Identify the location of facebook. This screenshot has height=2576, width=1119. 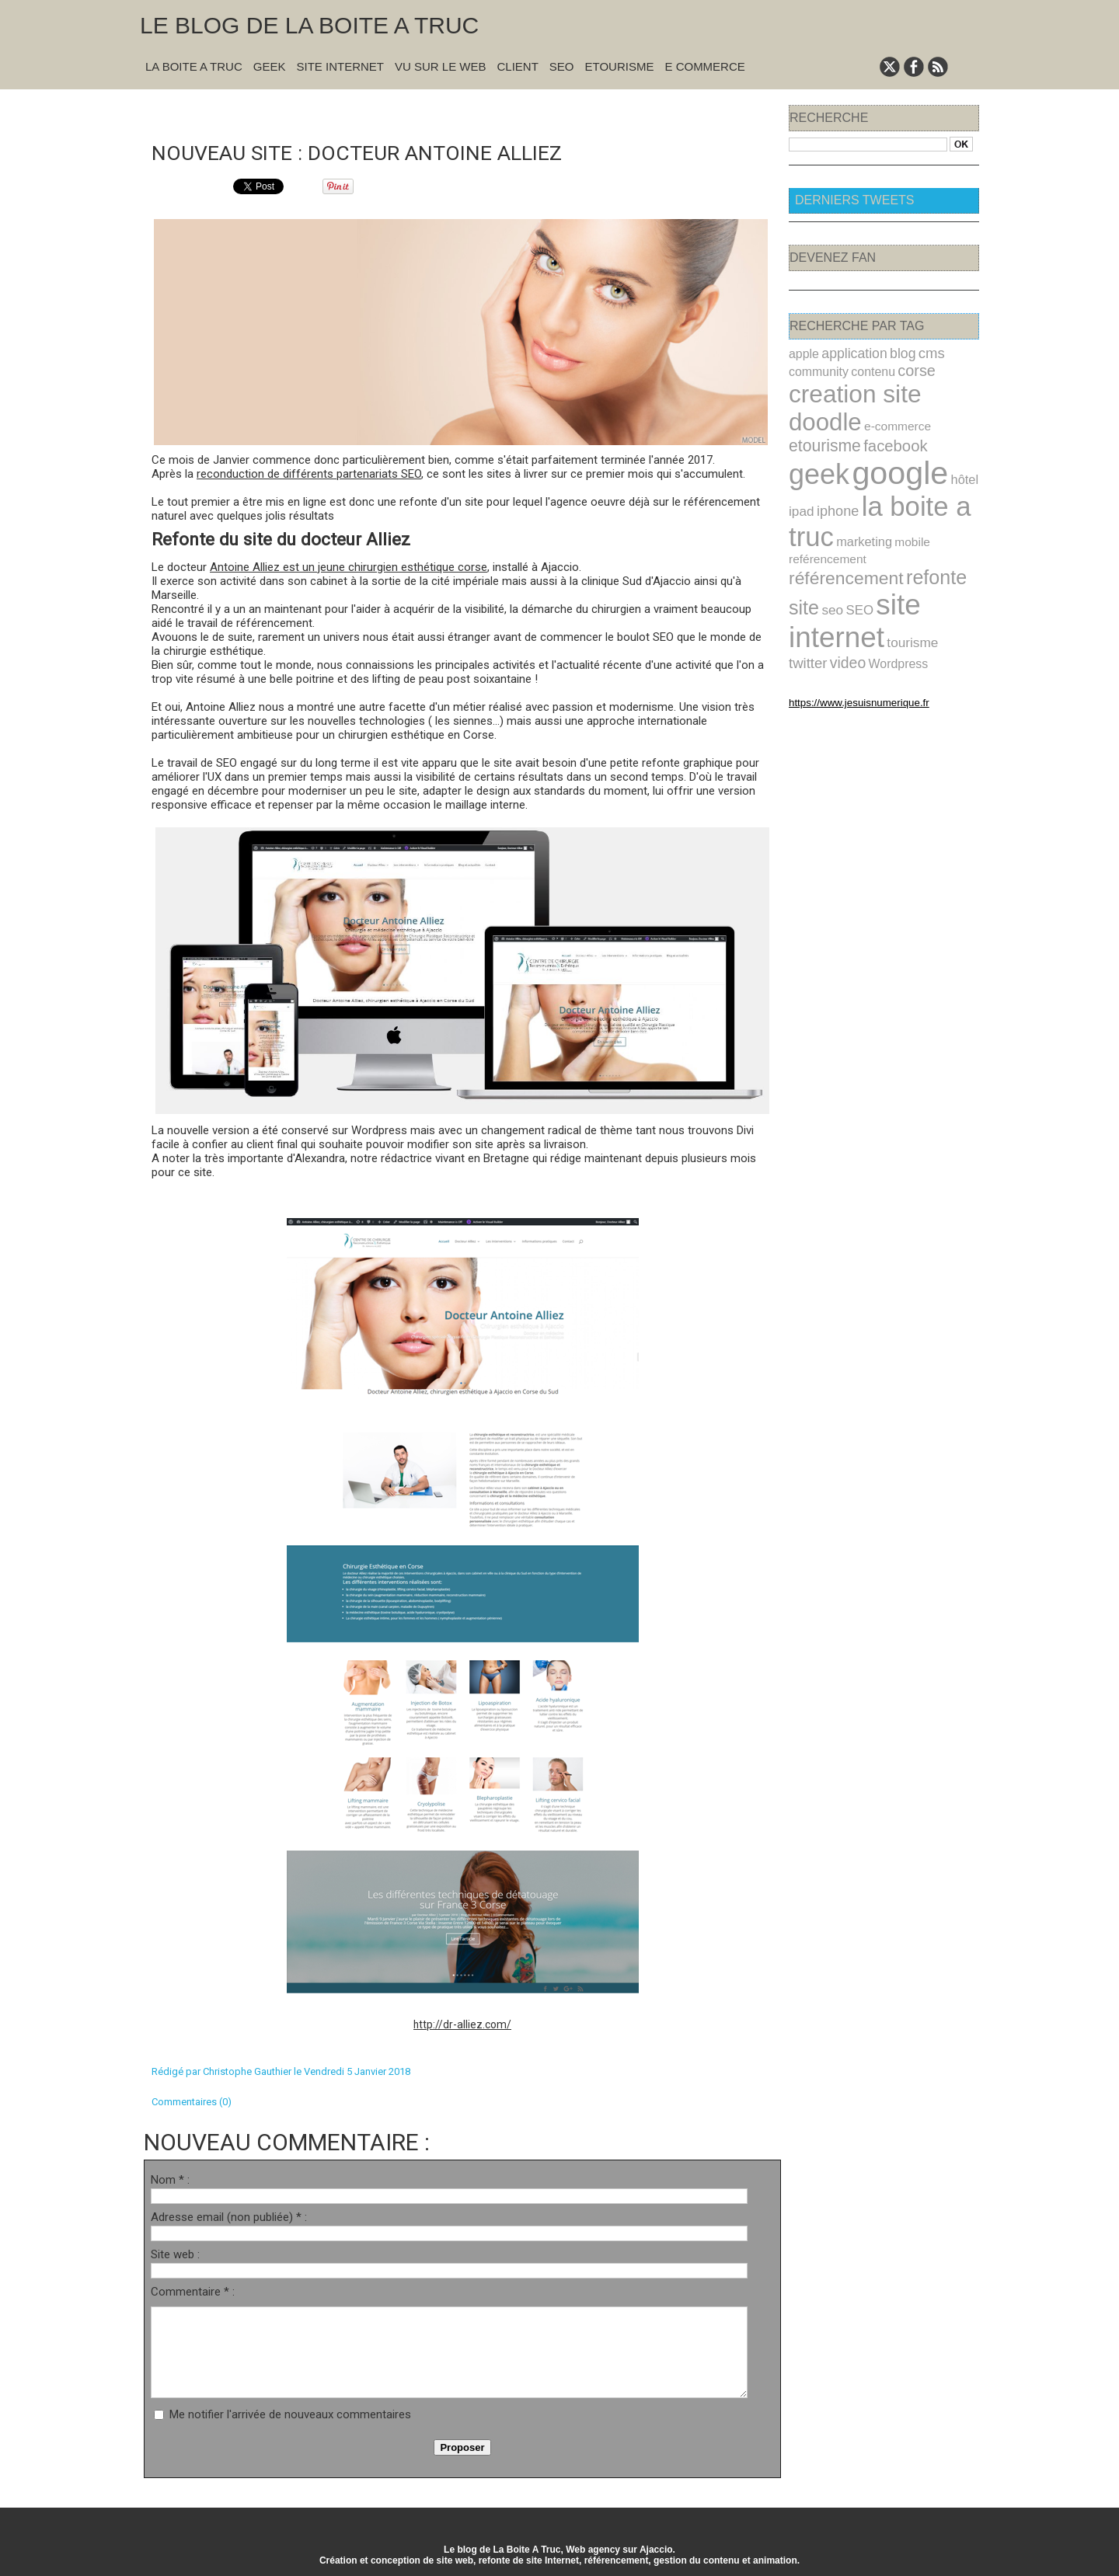
(943, 409).